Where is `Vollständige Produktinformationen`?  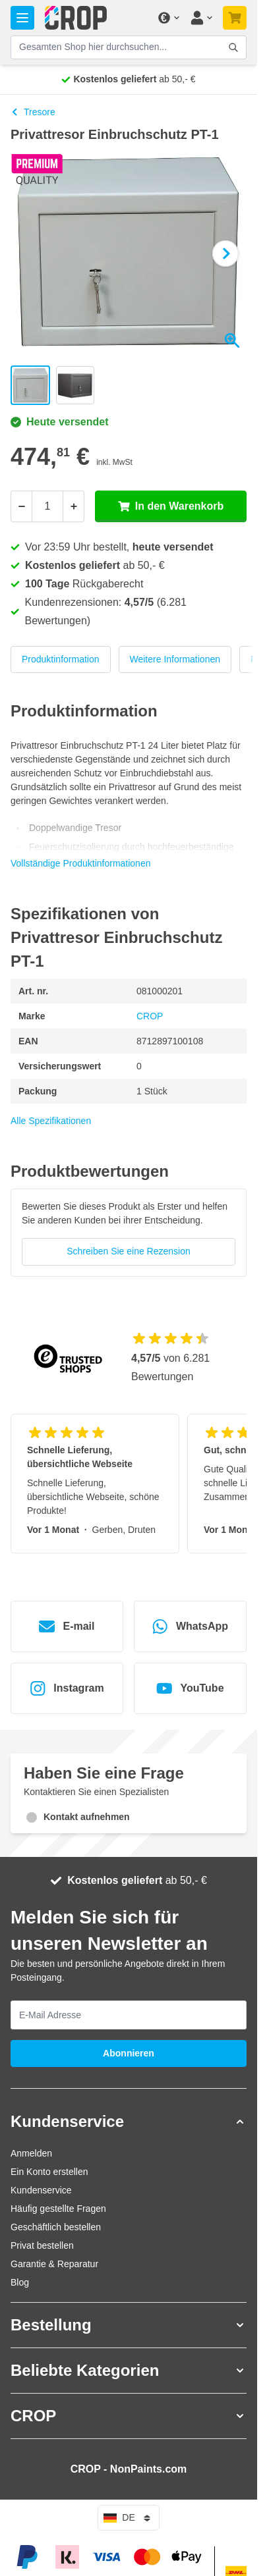 Vollständige Produktinformationen is located at coordinates (80, 863).